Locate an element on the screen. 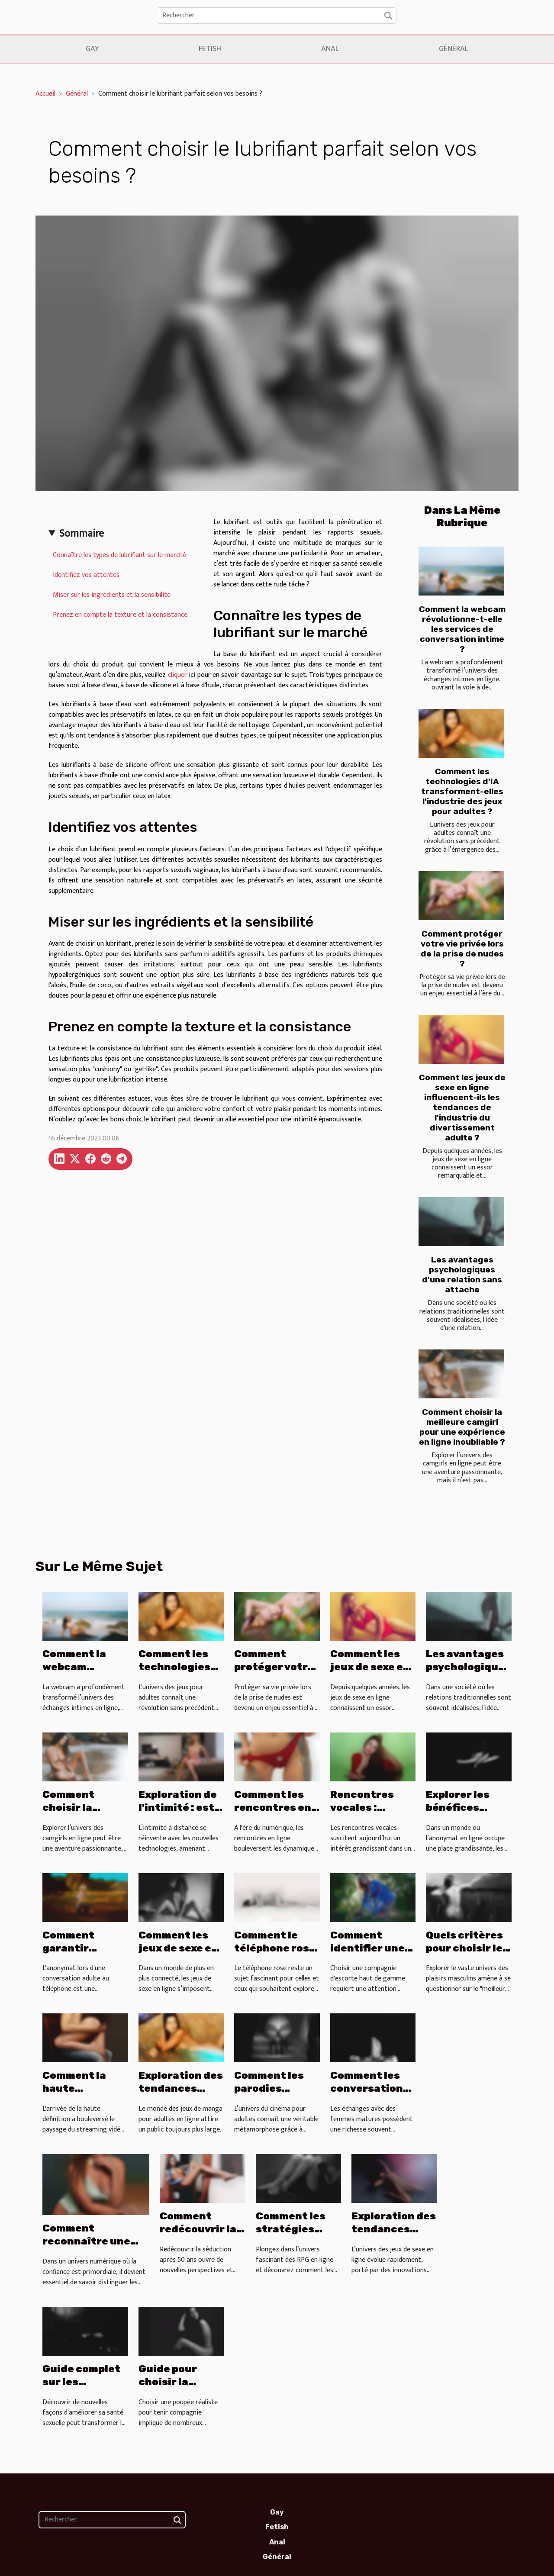 The image size is (554, 2576). Anal is located at coordinates (330, 48).